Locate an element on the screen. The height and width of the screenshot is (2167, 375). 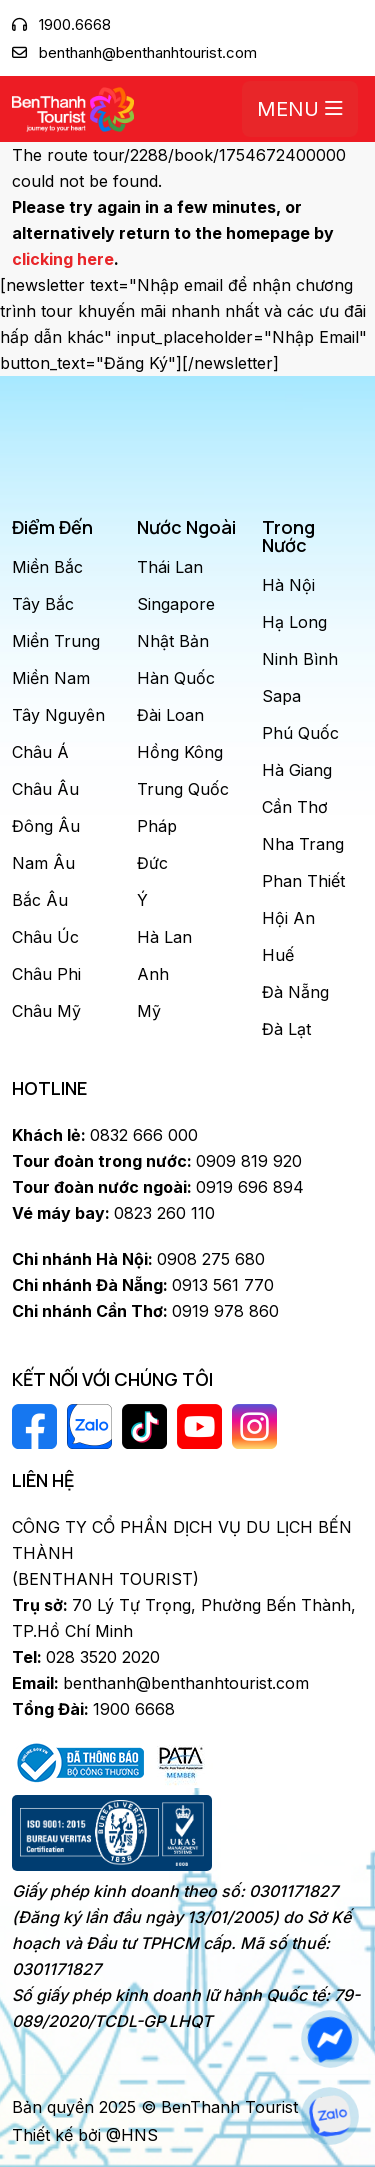
Đà Lạt is located at coordinates (286, 1029).